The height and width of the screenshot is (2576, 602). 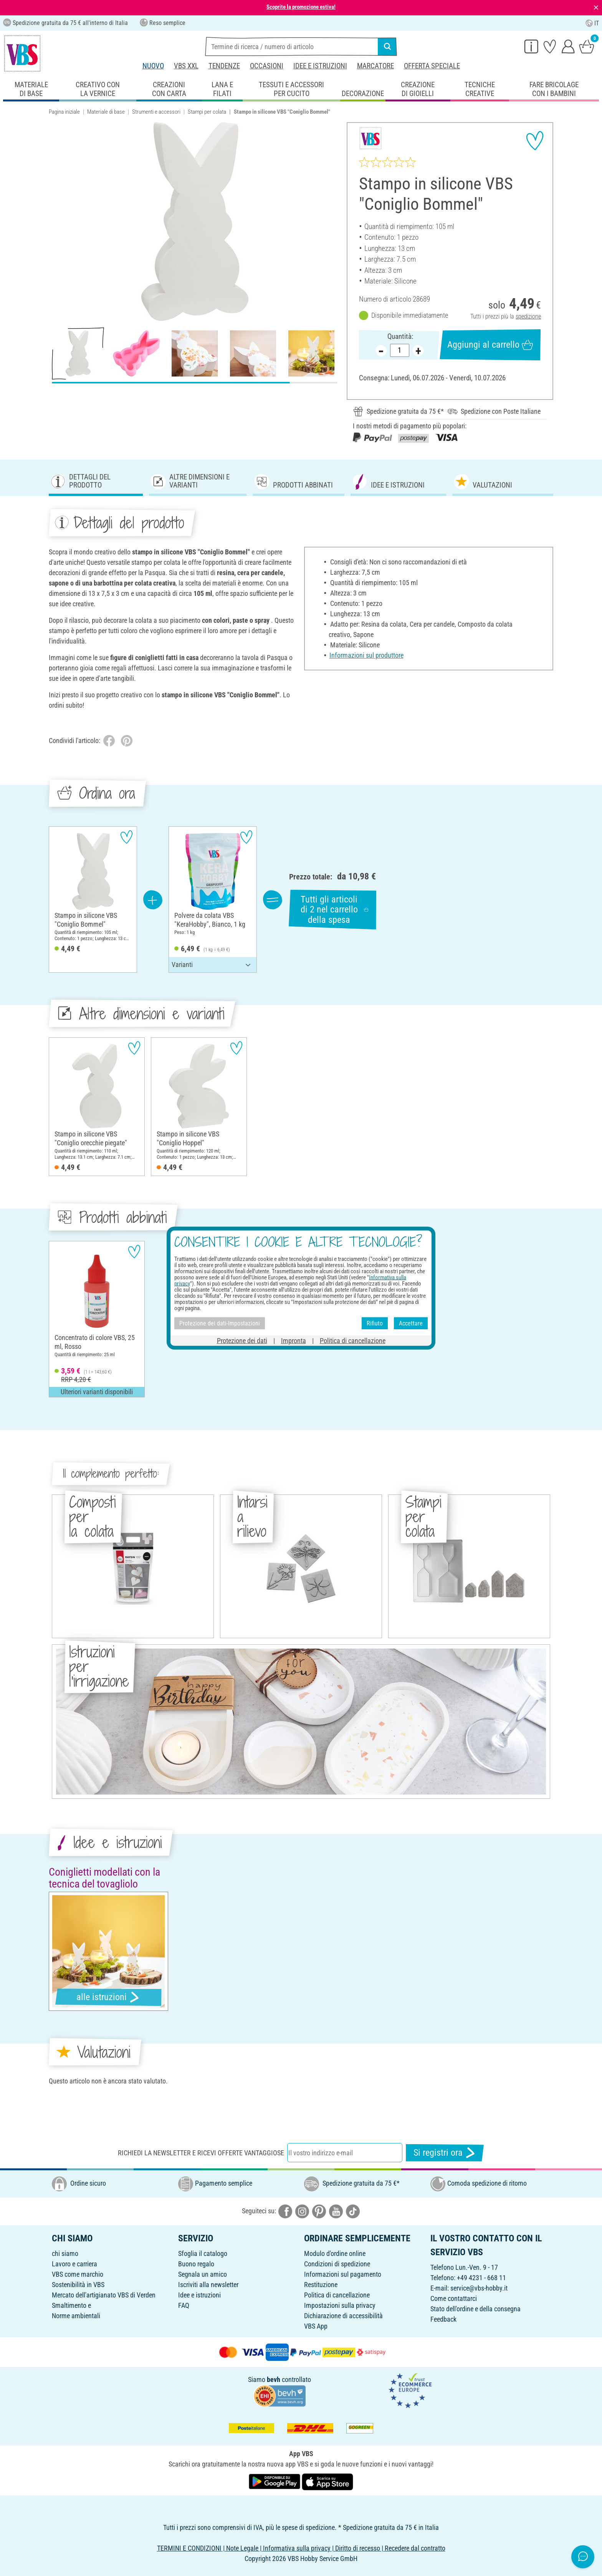 What do you see at coordinates (301, 6) in the screenshot?
I see `Scoprite la promozione estiva!` at bounding box center [301, 6].